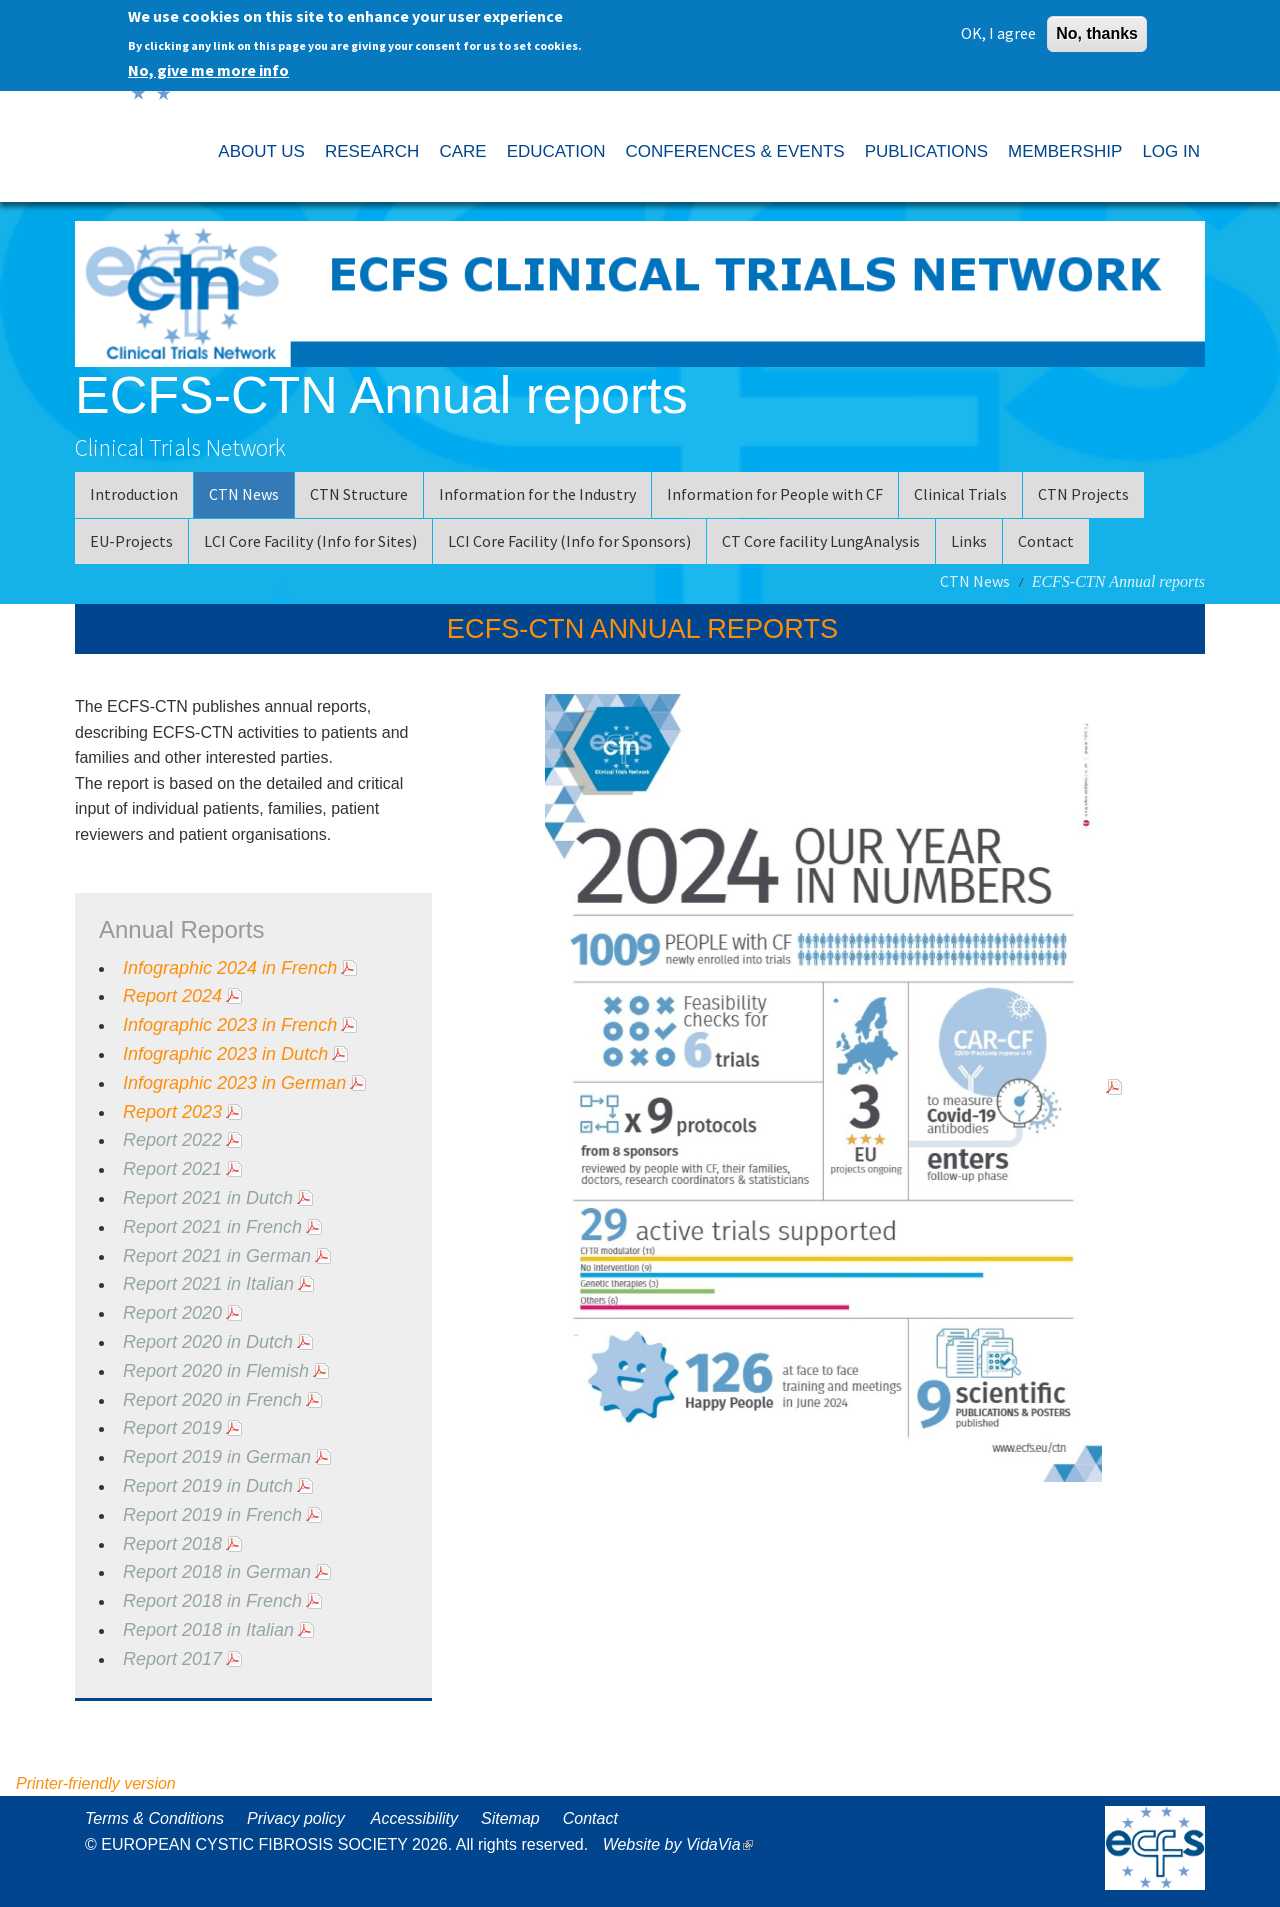  Describe the element at coordinates (510, 1818) in the screenshot. I see `Sitemap` at that location.